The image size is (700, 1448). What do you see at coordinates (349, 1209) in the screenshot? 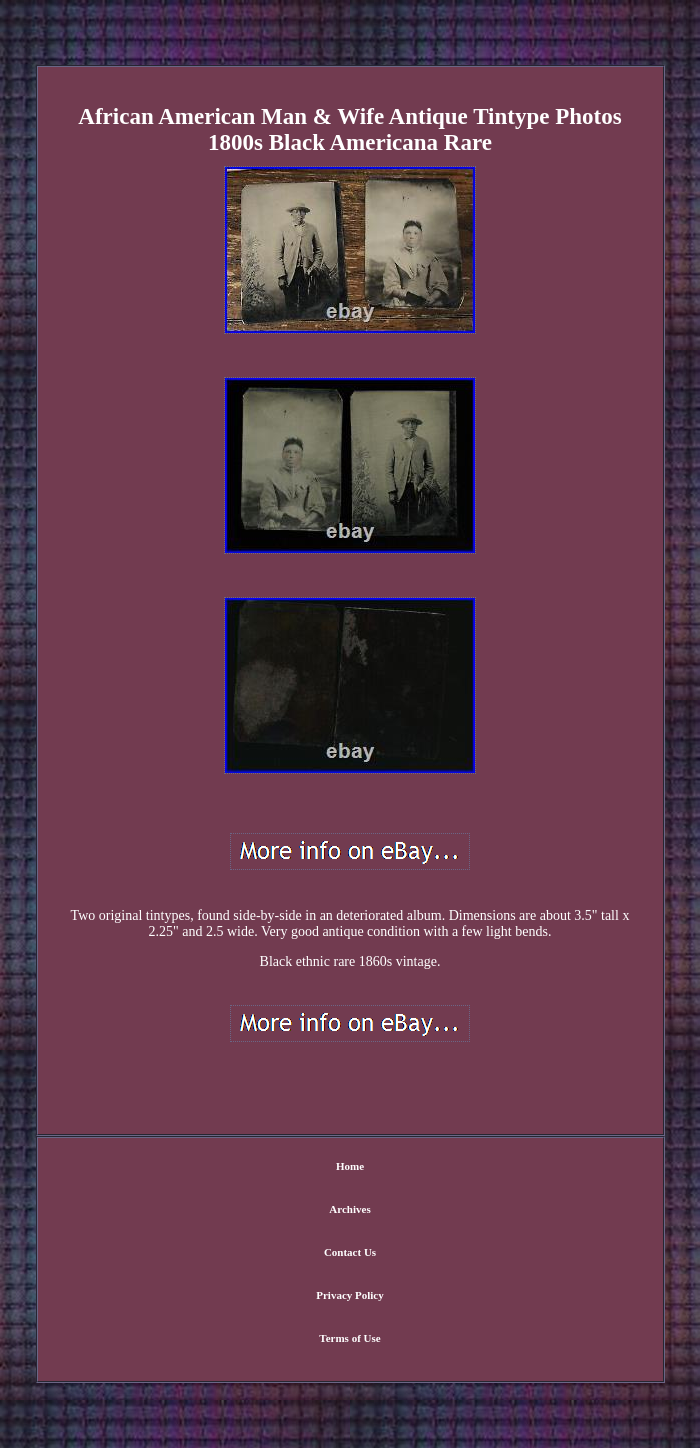
I see `Archives` at bounding box center [349, 1209].